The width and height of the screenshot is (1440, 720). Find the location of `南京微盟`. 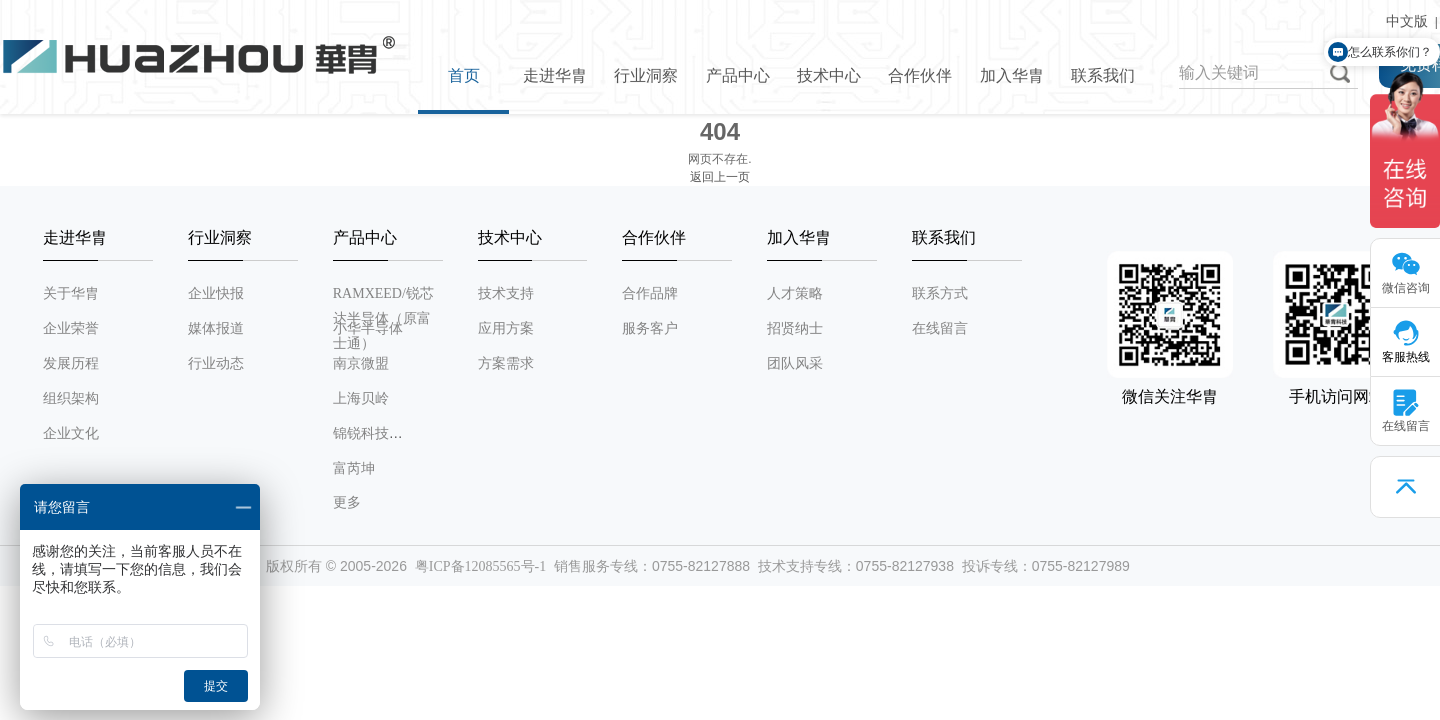

南京微盟 is located at coordinates (361, 363).